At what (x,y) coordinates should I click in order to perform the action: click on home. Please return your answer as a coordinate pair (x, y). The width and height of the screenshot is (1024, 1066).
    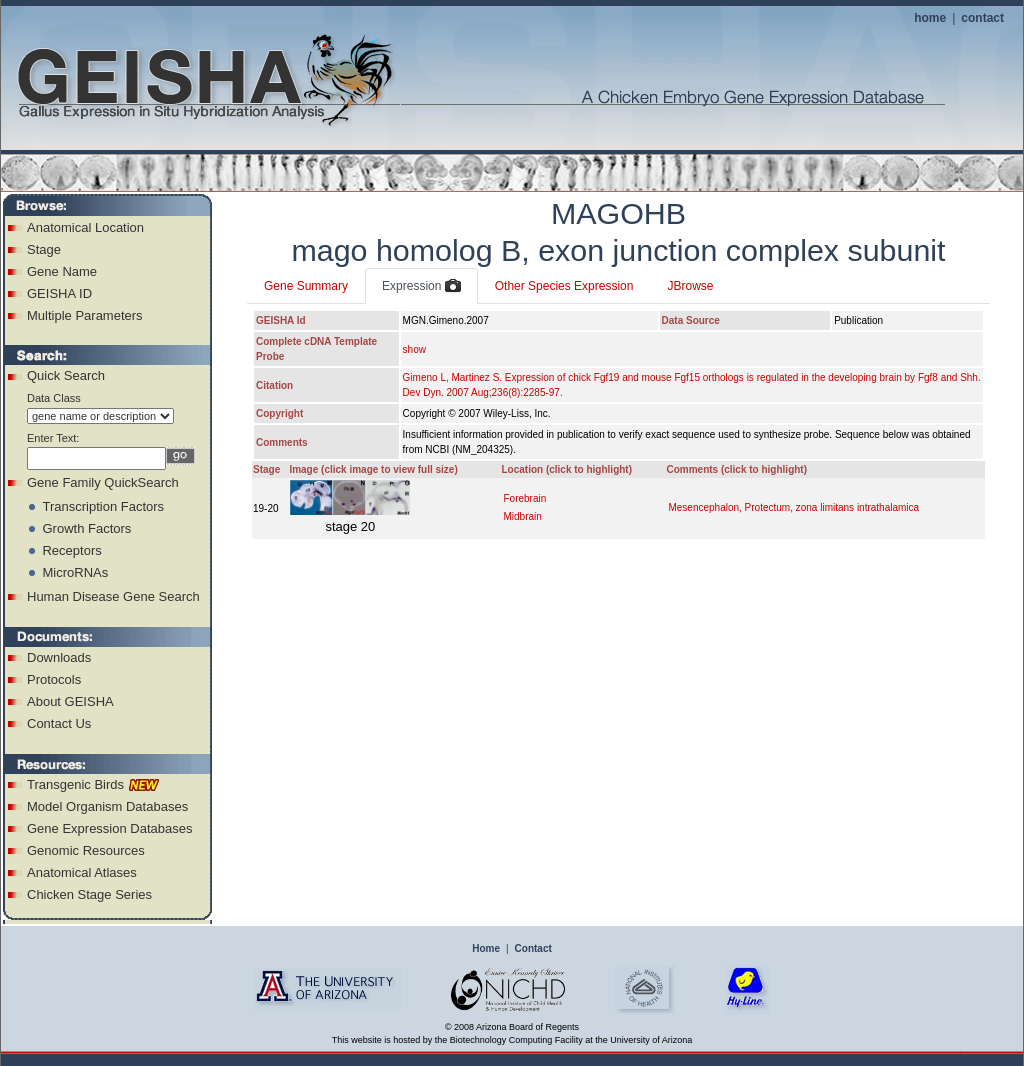
    Looking at the image, I should click on (930, 18).